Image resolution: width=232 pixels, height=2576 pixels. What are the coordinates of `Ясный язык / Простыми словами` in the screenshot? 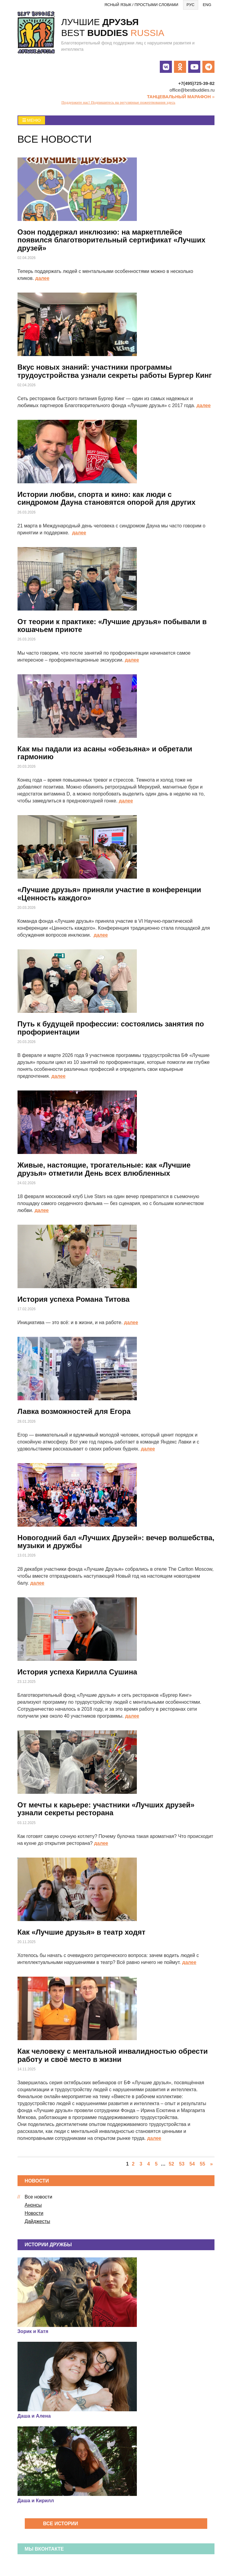 It's located at (142, 4).